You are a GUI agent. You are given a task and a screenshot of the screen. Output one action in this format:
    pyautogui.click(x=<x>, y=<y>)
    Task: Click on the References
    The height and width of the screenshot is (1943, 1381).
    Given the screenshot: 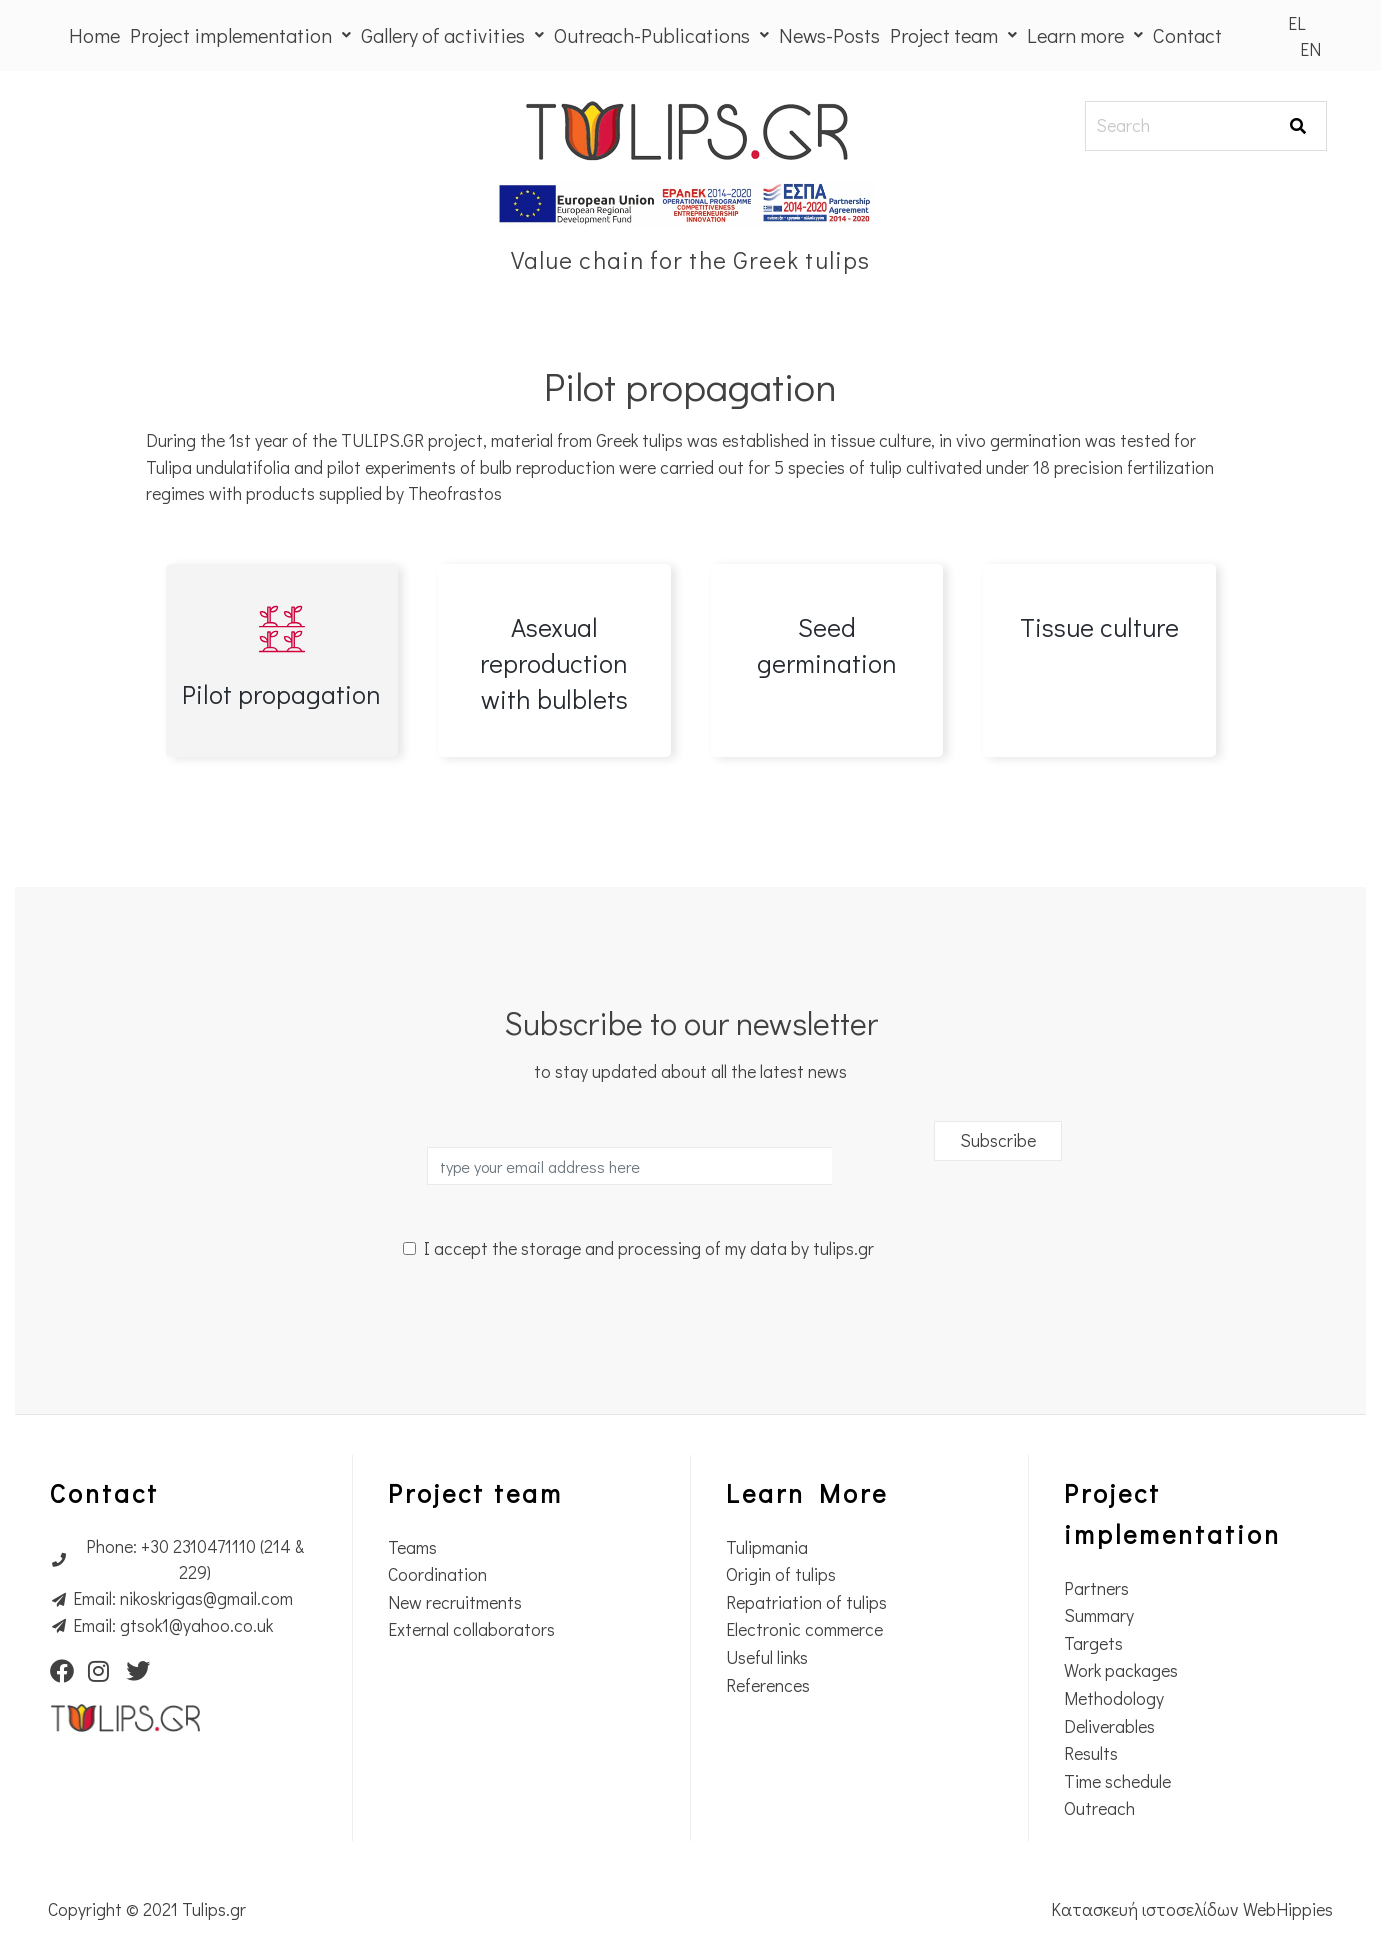 What is the action you would take?
    pyautogui.click(x=768, y=1685)
    